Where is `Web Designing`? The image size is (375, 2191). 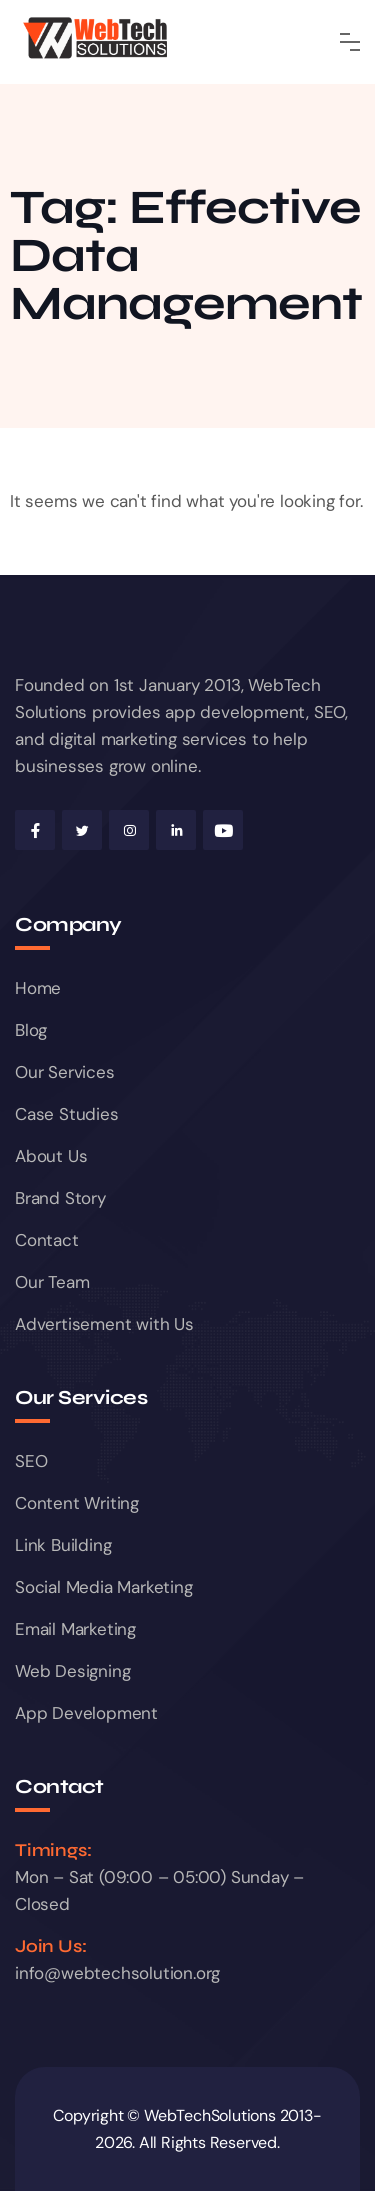
Web Designing is located at coordinates (72, 1671).